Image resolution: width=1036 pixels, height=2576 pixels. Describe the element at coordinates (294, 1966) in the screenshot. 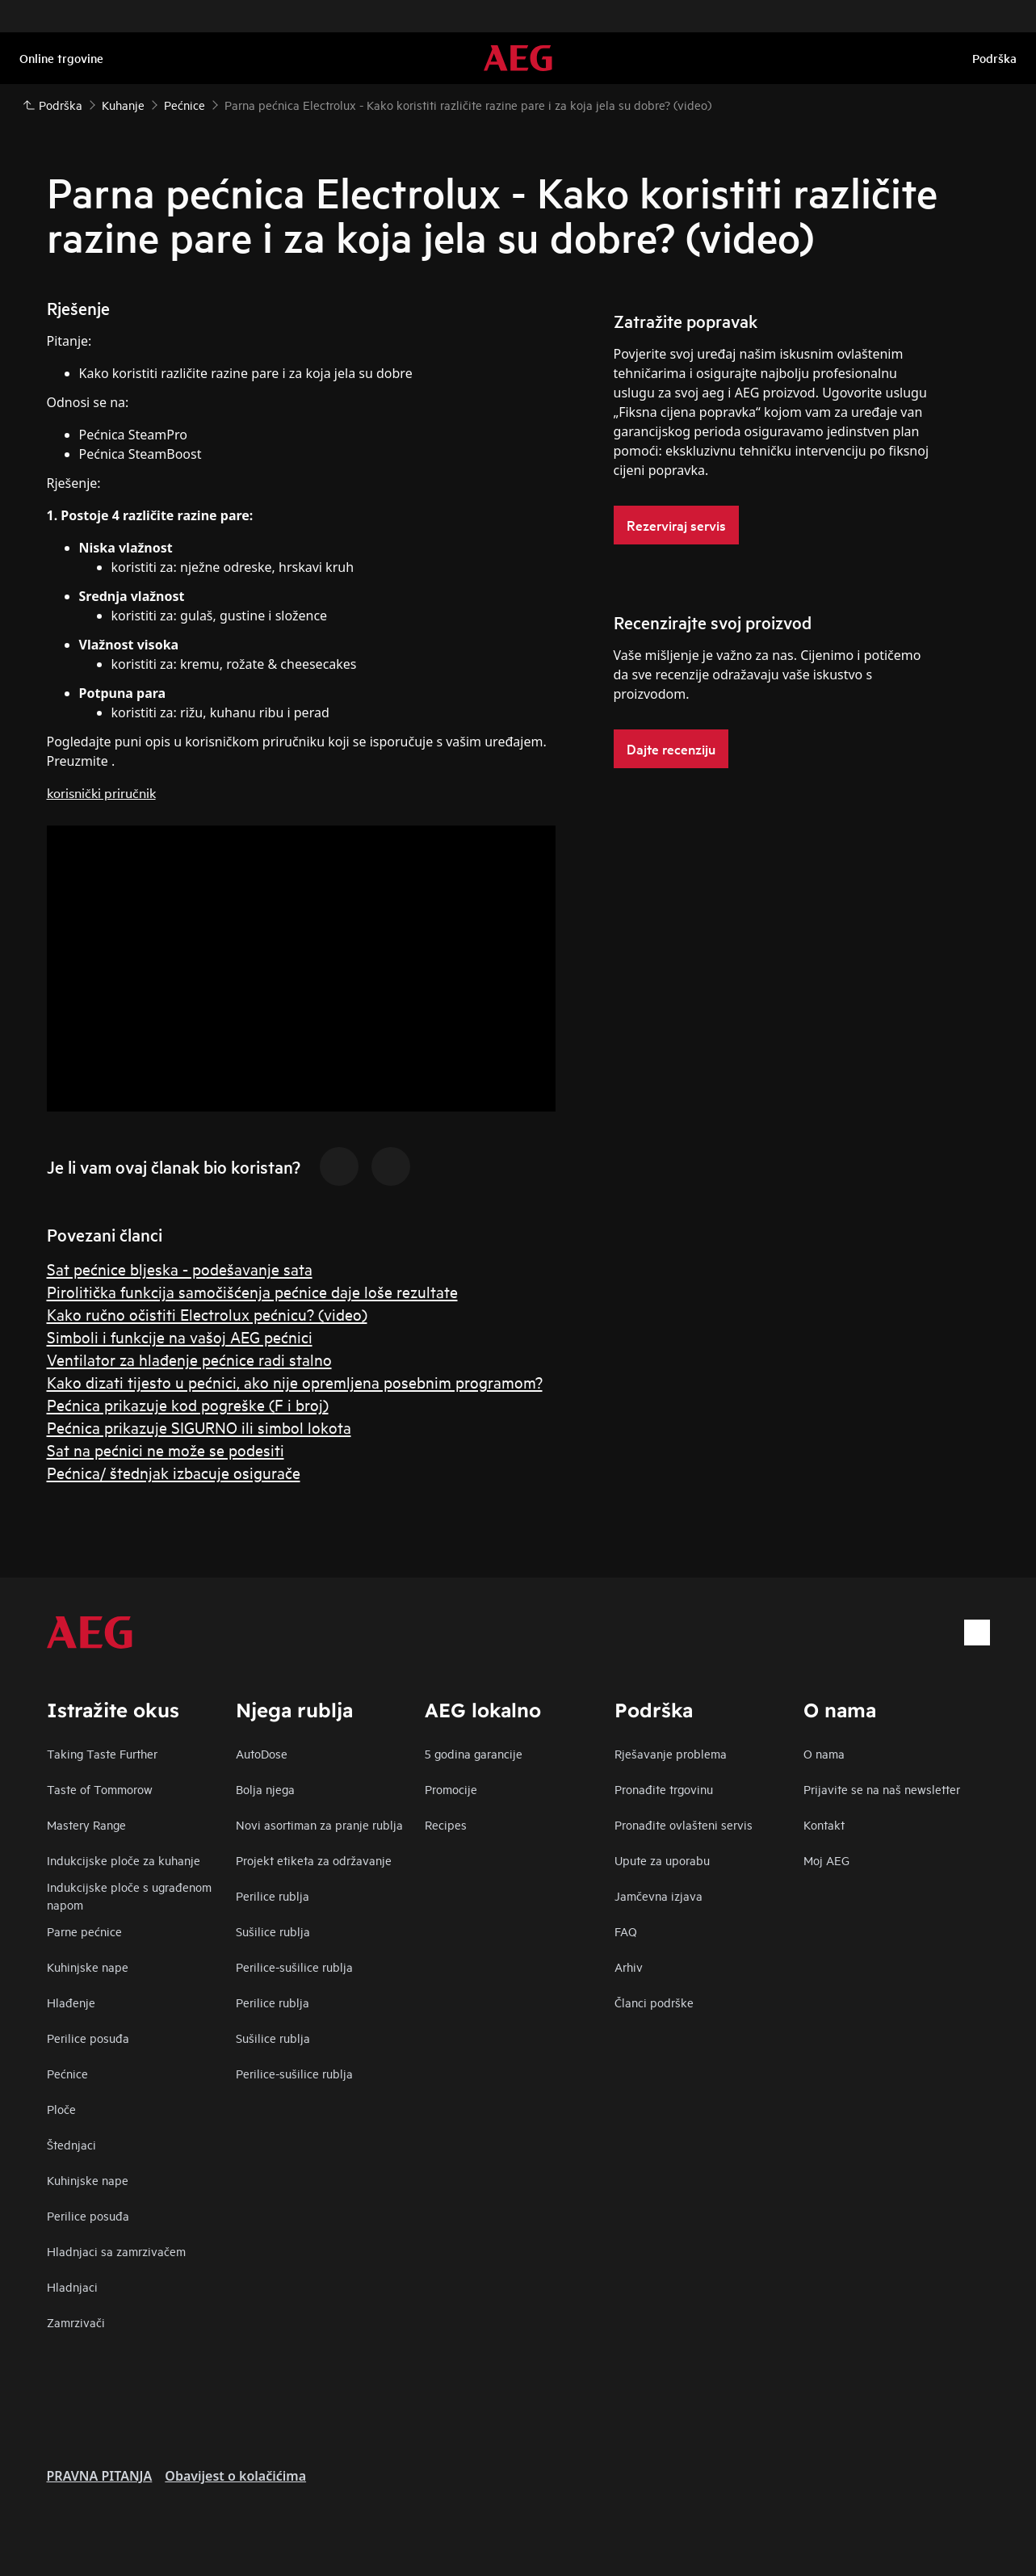

I see `Perilice-sušilice rublja` at that location.